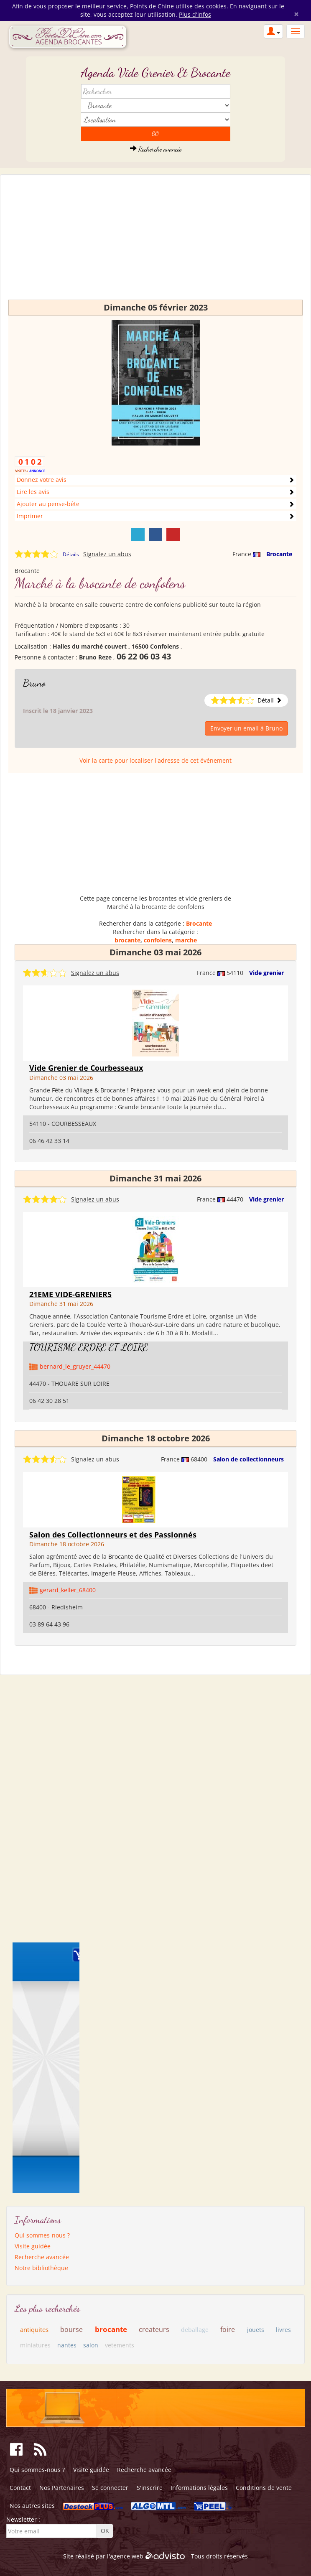 This screenshot has height=2576, width=311. What do you see at coordinates (68, 1590) in the screenshot?
I see `gerard_keller_68400` at bounding box center [68, 1590].